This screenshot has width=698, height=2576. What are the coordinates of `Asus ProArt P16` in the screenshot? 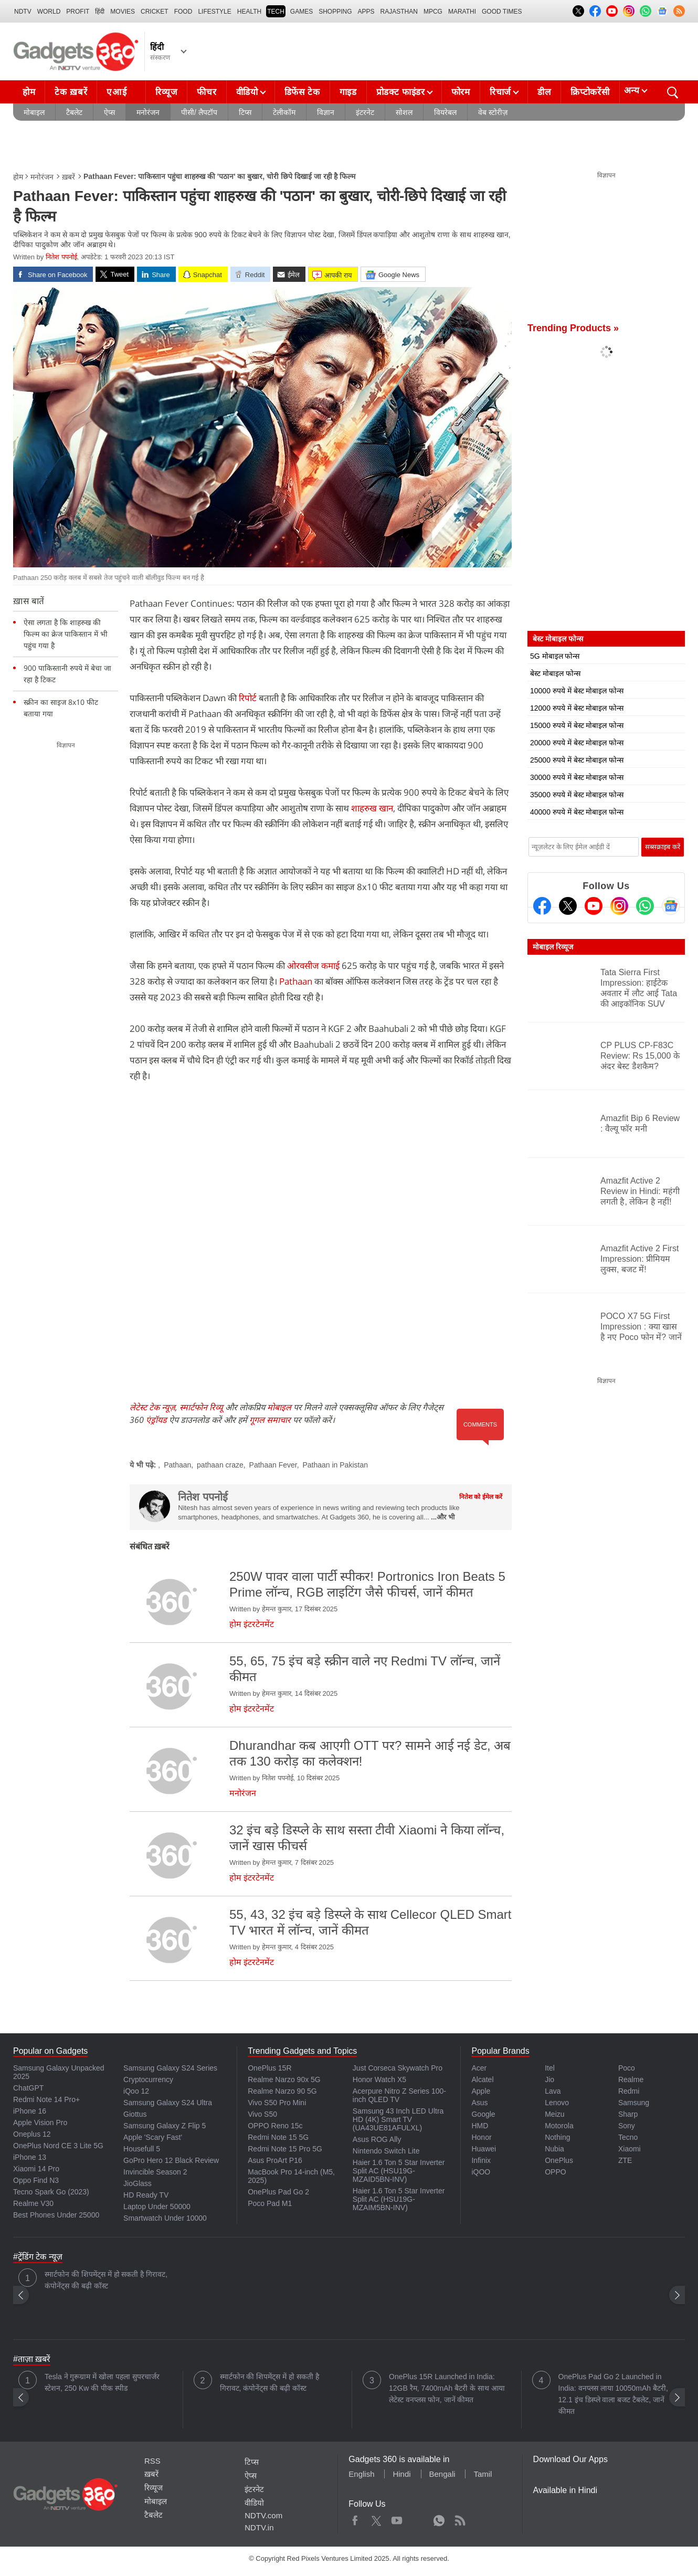 It's located at (275, 2160).